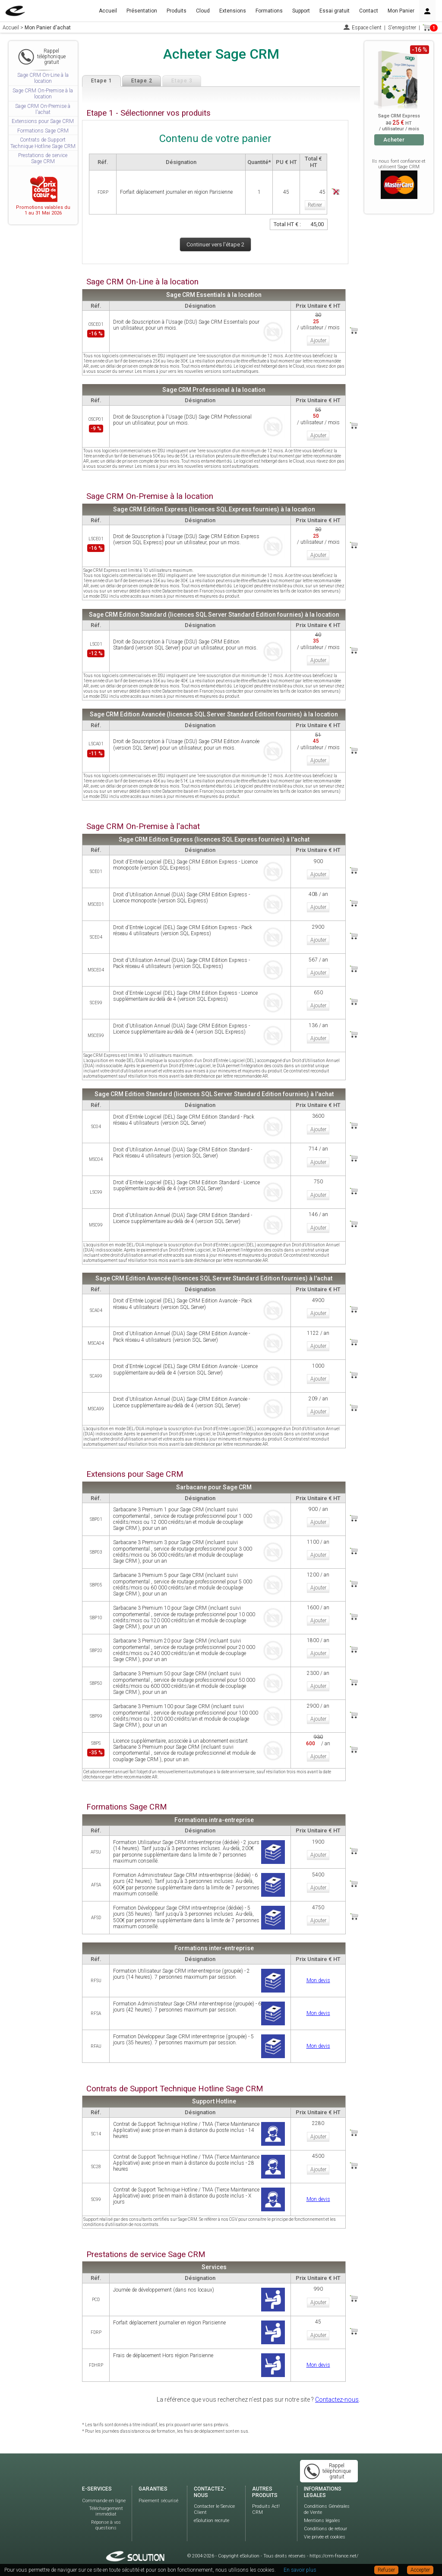 The image size is (442, 2576). Describe the element at coordinates (402, 28) in the screenshot. I see `S'enregistrer` at that location.